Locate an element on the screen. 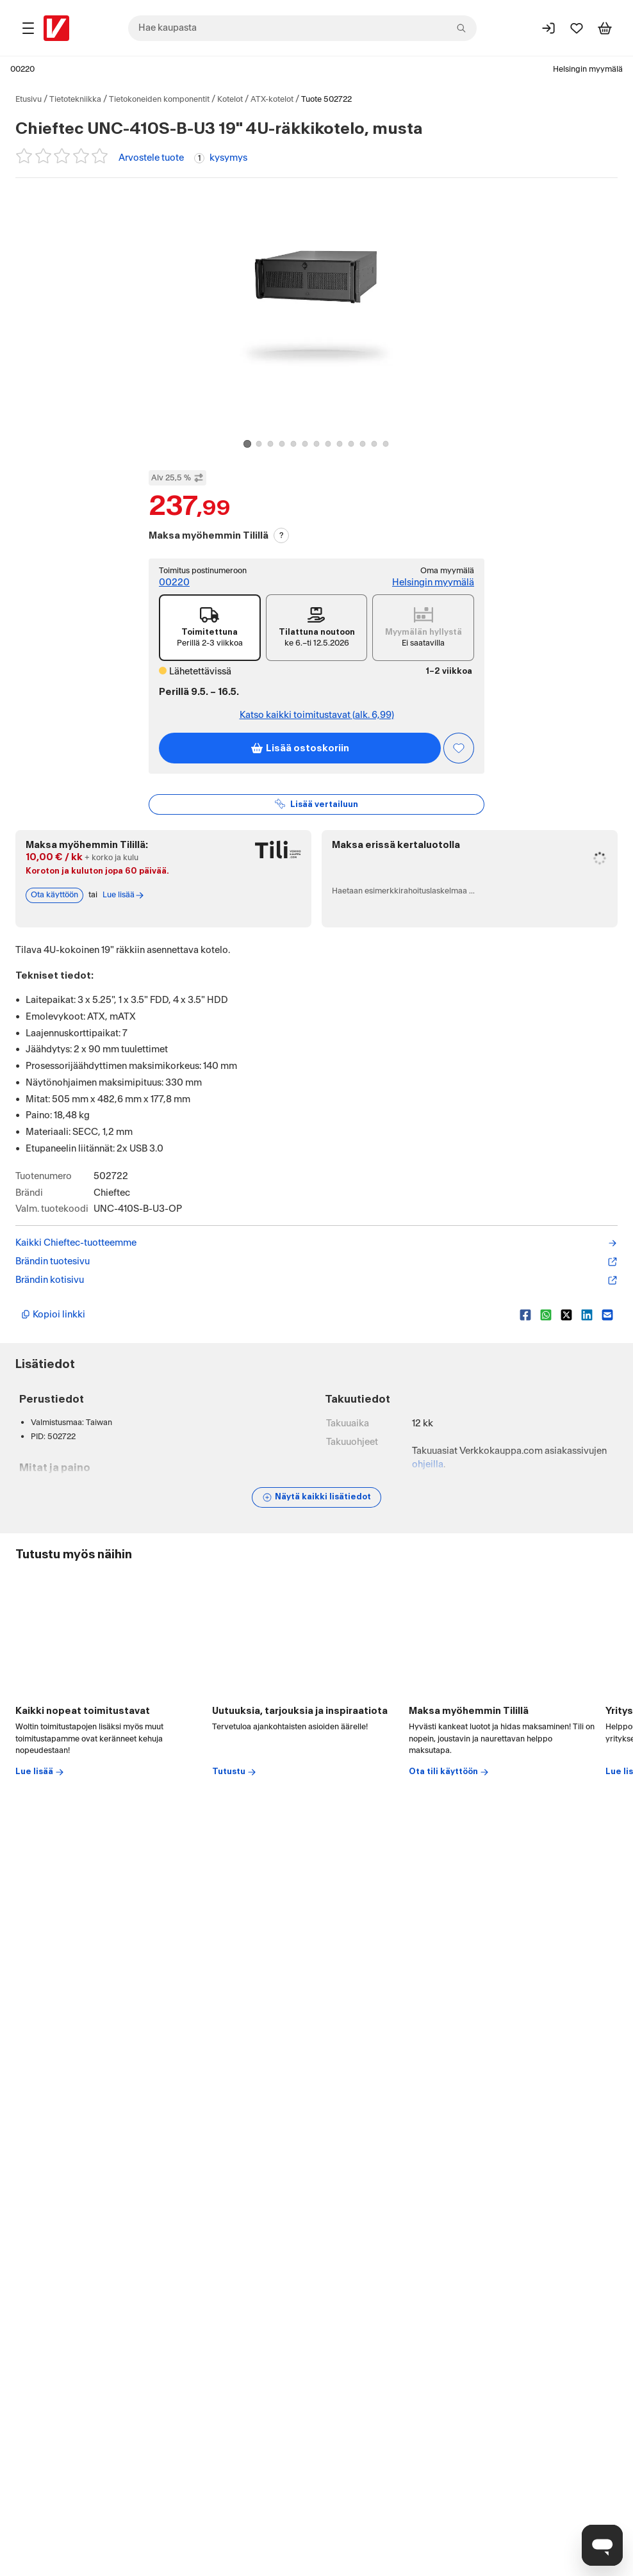 The image size is (633, 2576). Lue lisää [Lue lisää Tili-maksutavasta] is located at coordinates (124, 895).